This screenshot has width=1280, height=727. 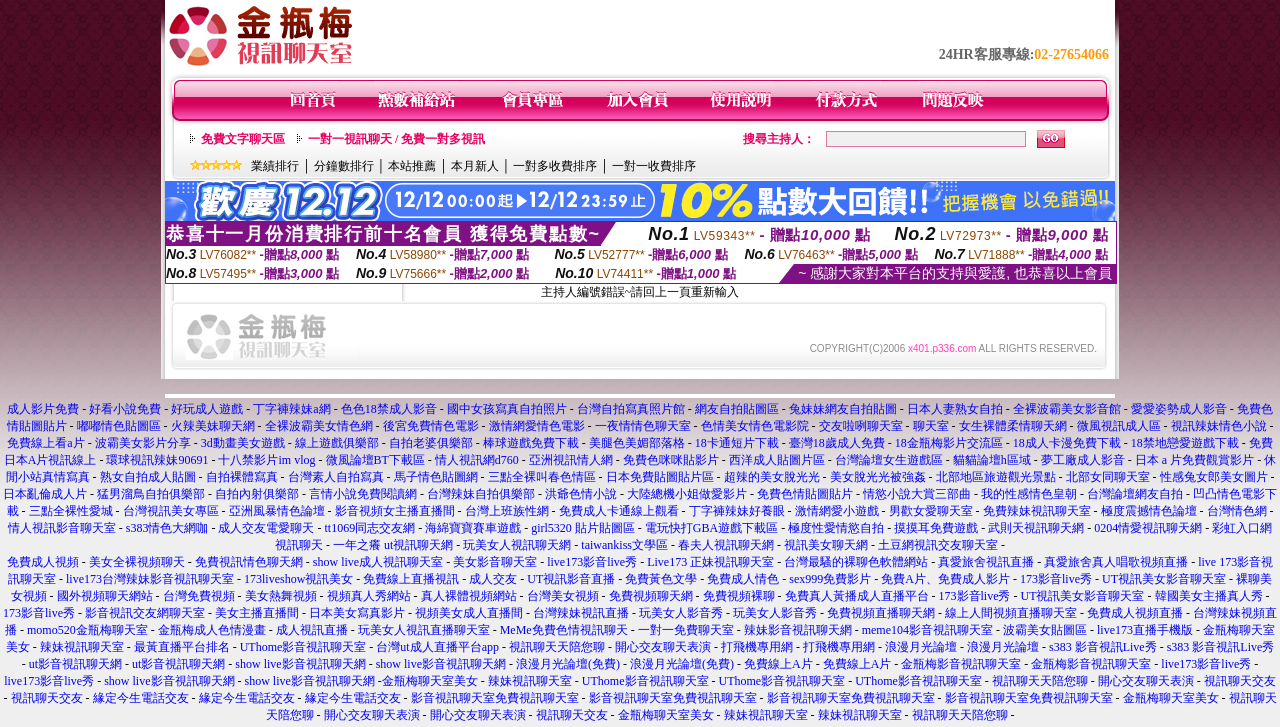 What do you see at coordinates (182, 647) in the screenshot?
I see `最黃直播平台排名` at bounding box center [182, 647].